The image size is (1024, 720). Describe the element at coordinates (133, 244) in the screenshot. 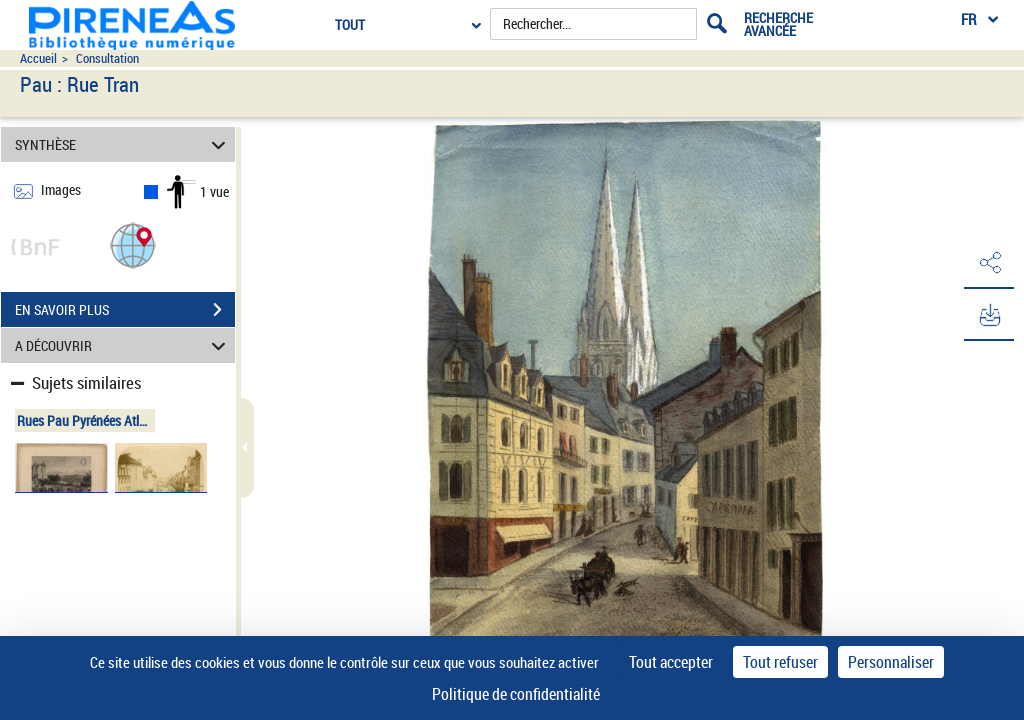

I see `[button]` at that location.